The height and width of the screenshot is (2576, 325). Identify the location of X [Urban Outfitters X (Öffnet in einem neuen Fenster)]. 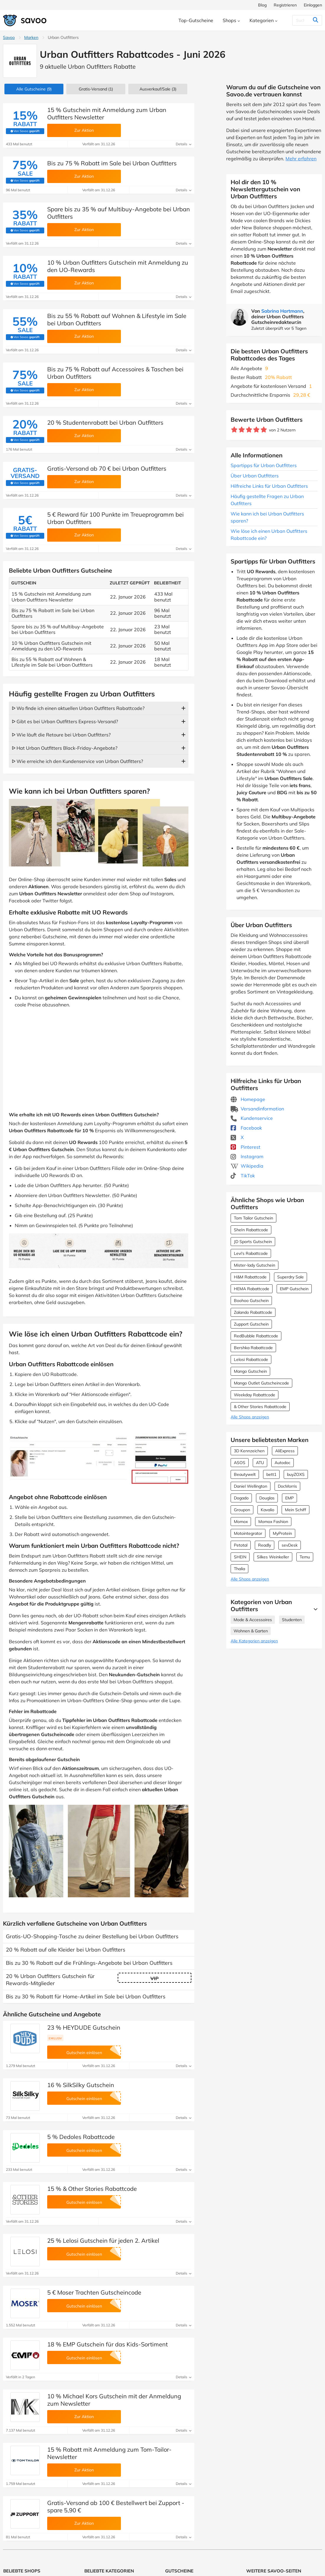
(237, 1137).